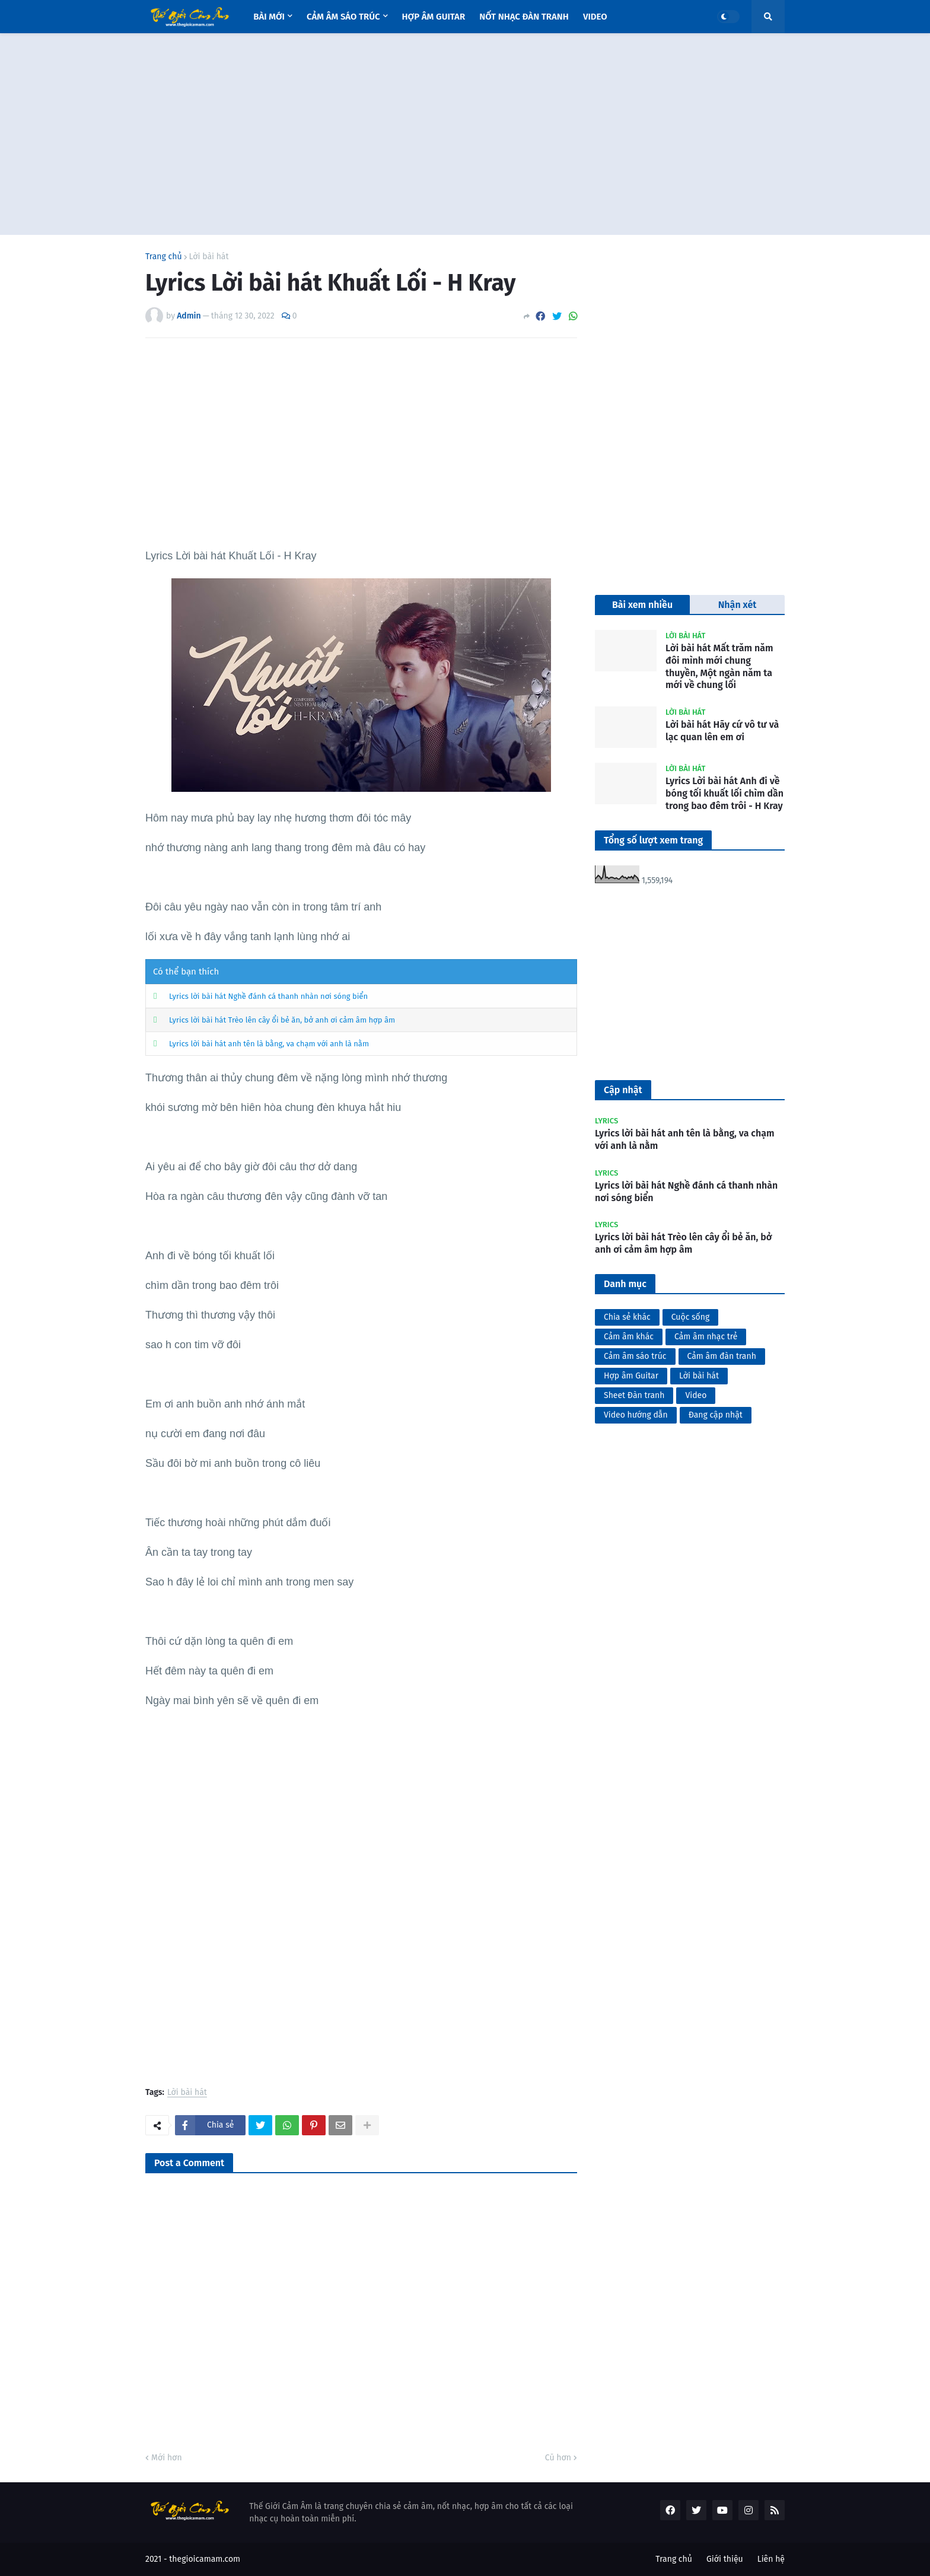  What do you see at coordinates (634, 1395) in the screenshot?
I see `Sheet Đàn tranh` at bounding box center [634, 1395].